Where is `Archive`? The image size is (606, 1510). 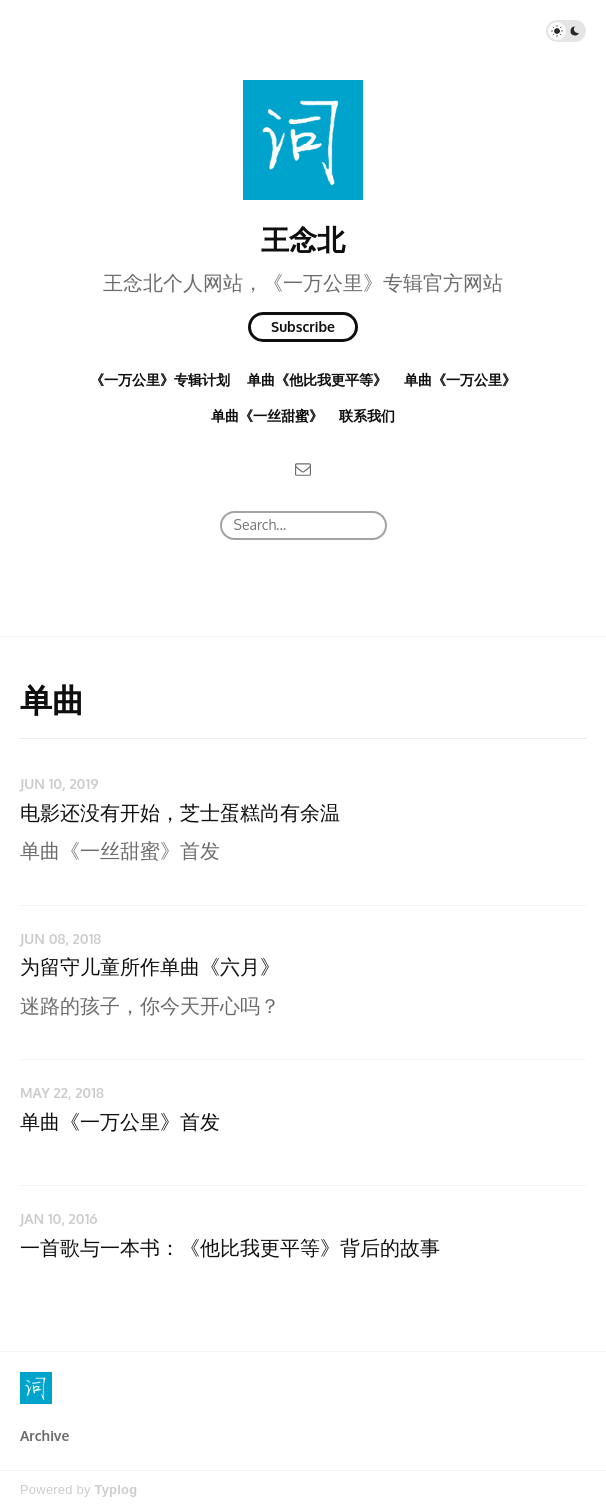
Archive is located at coordinates (44, 1435).